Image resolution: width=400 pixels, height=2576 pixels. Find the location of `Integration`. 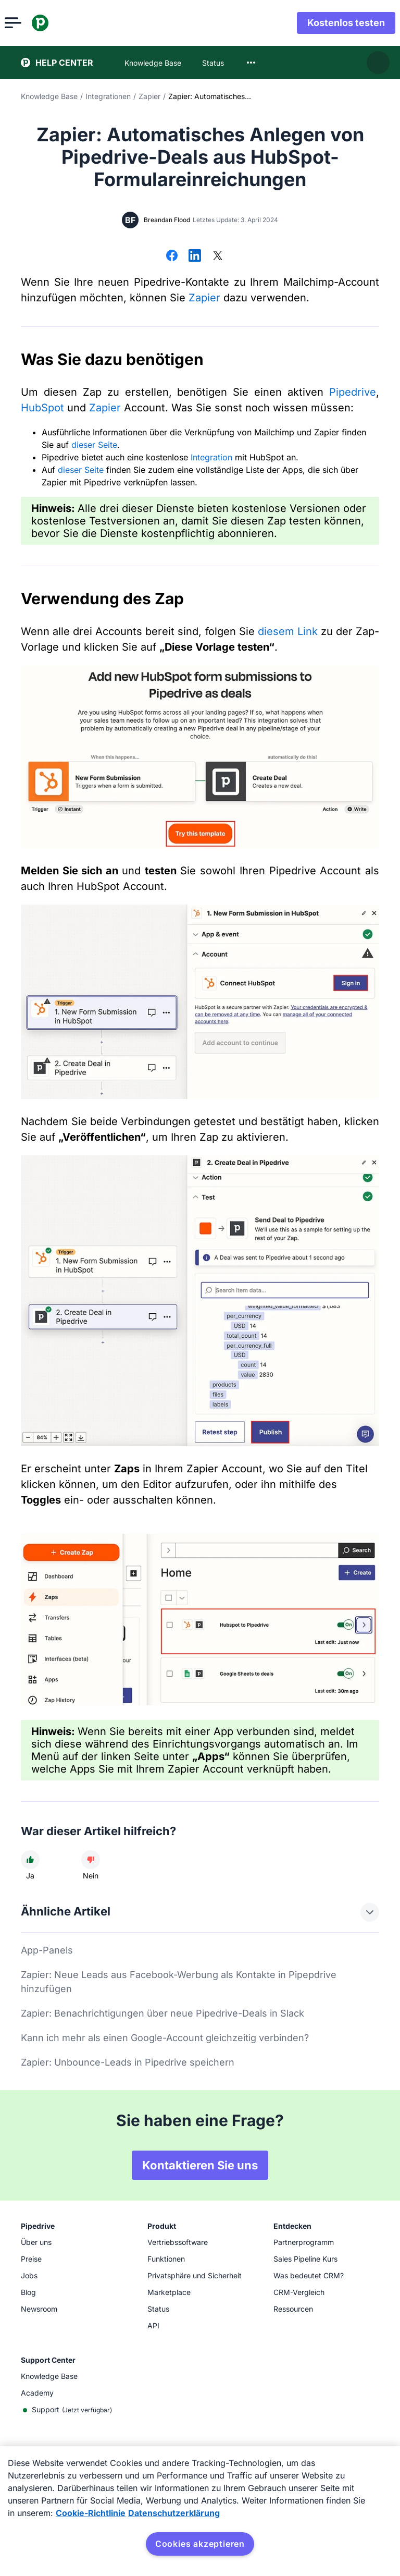

Integration is located at coordinates (211, 457).